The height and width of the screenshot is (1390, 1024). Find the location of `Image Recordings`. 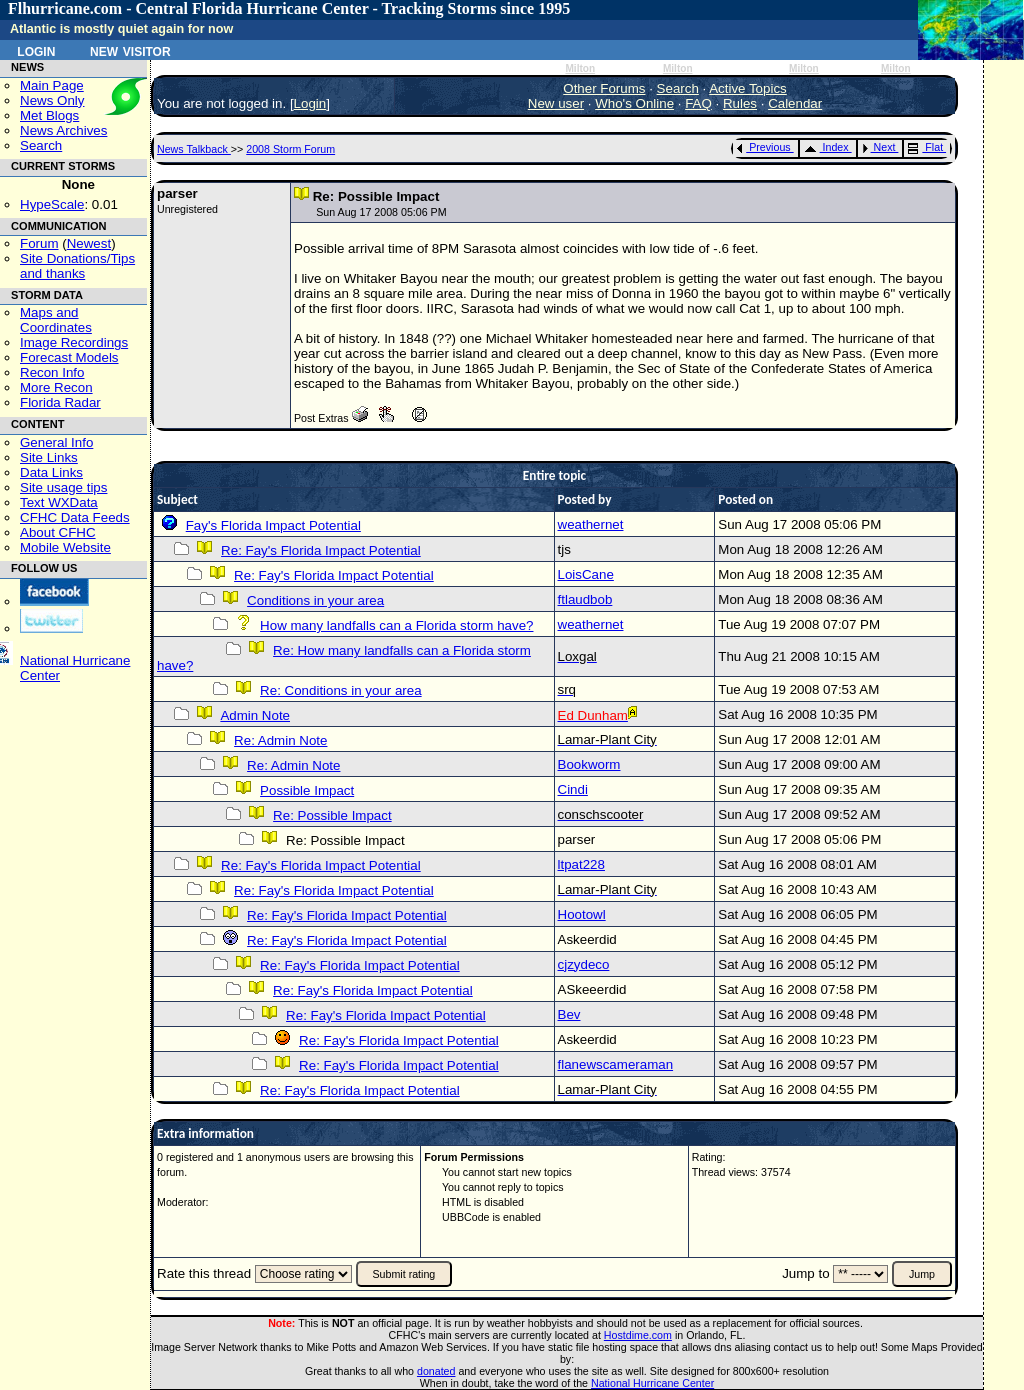

Image Recordings is located at coordinates (74, 342).